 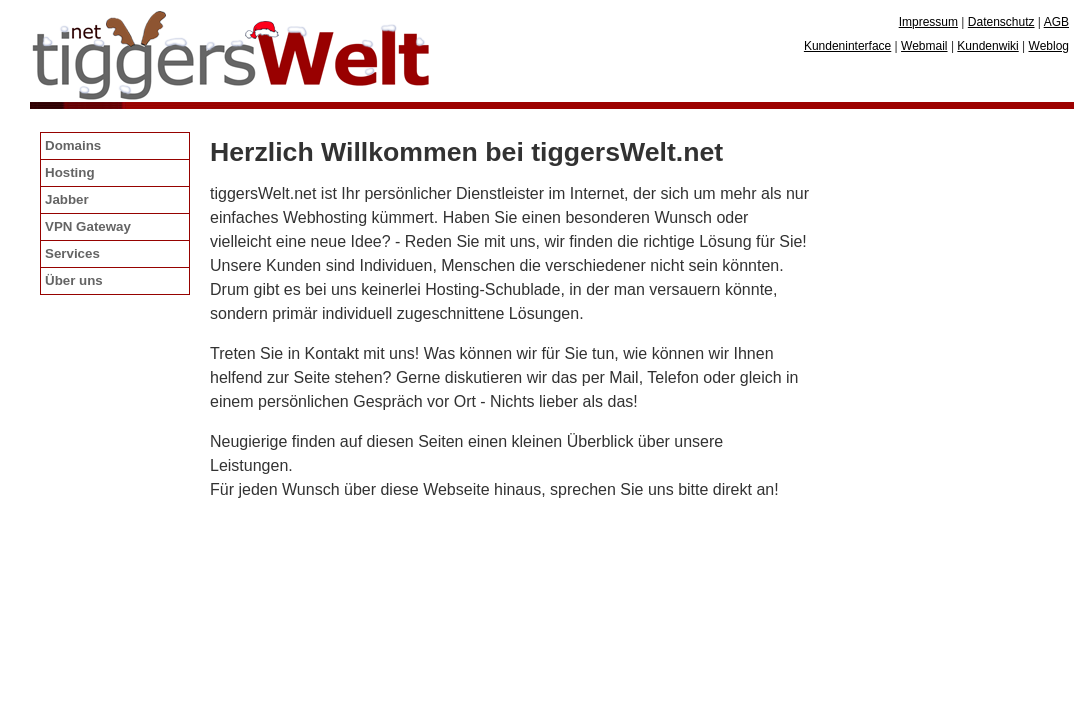 What do you see at coordinates (67, 199) in the screenshot?
I see `Jabber` at bounding box center [67, 199].